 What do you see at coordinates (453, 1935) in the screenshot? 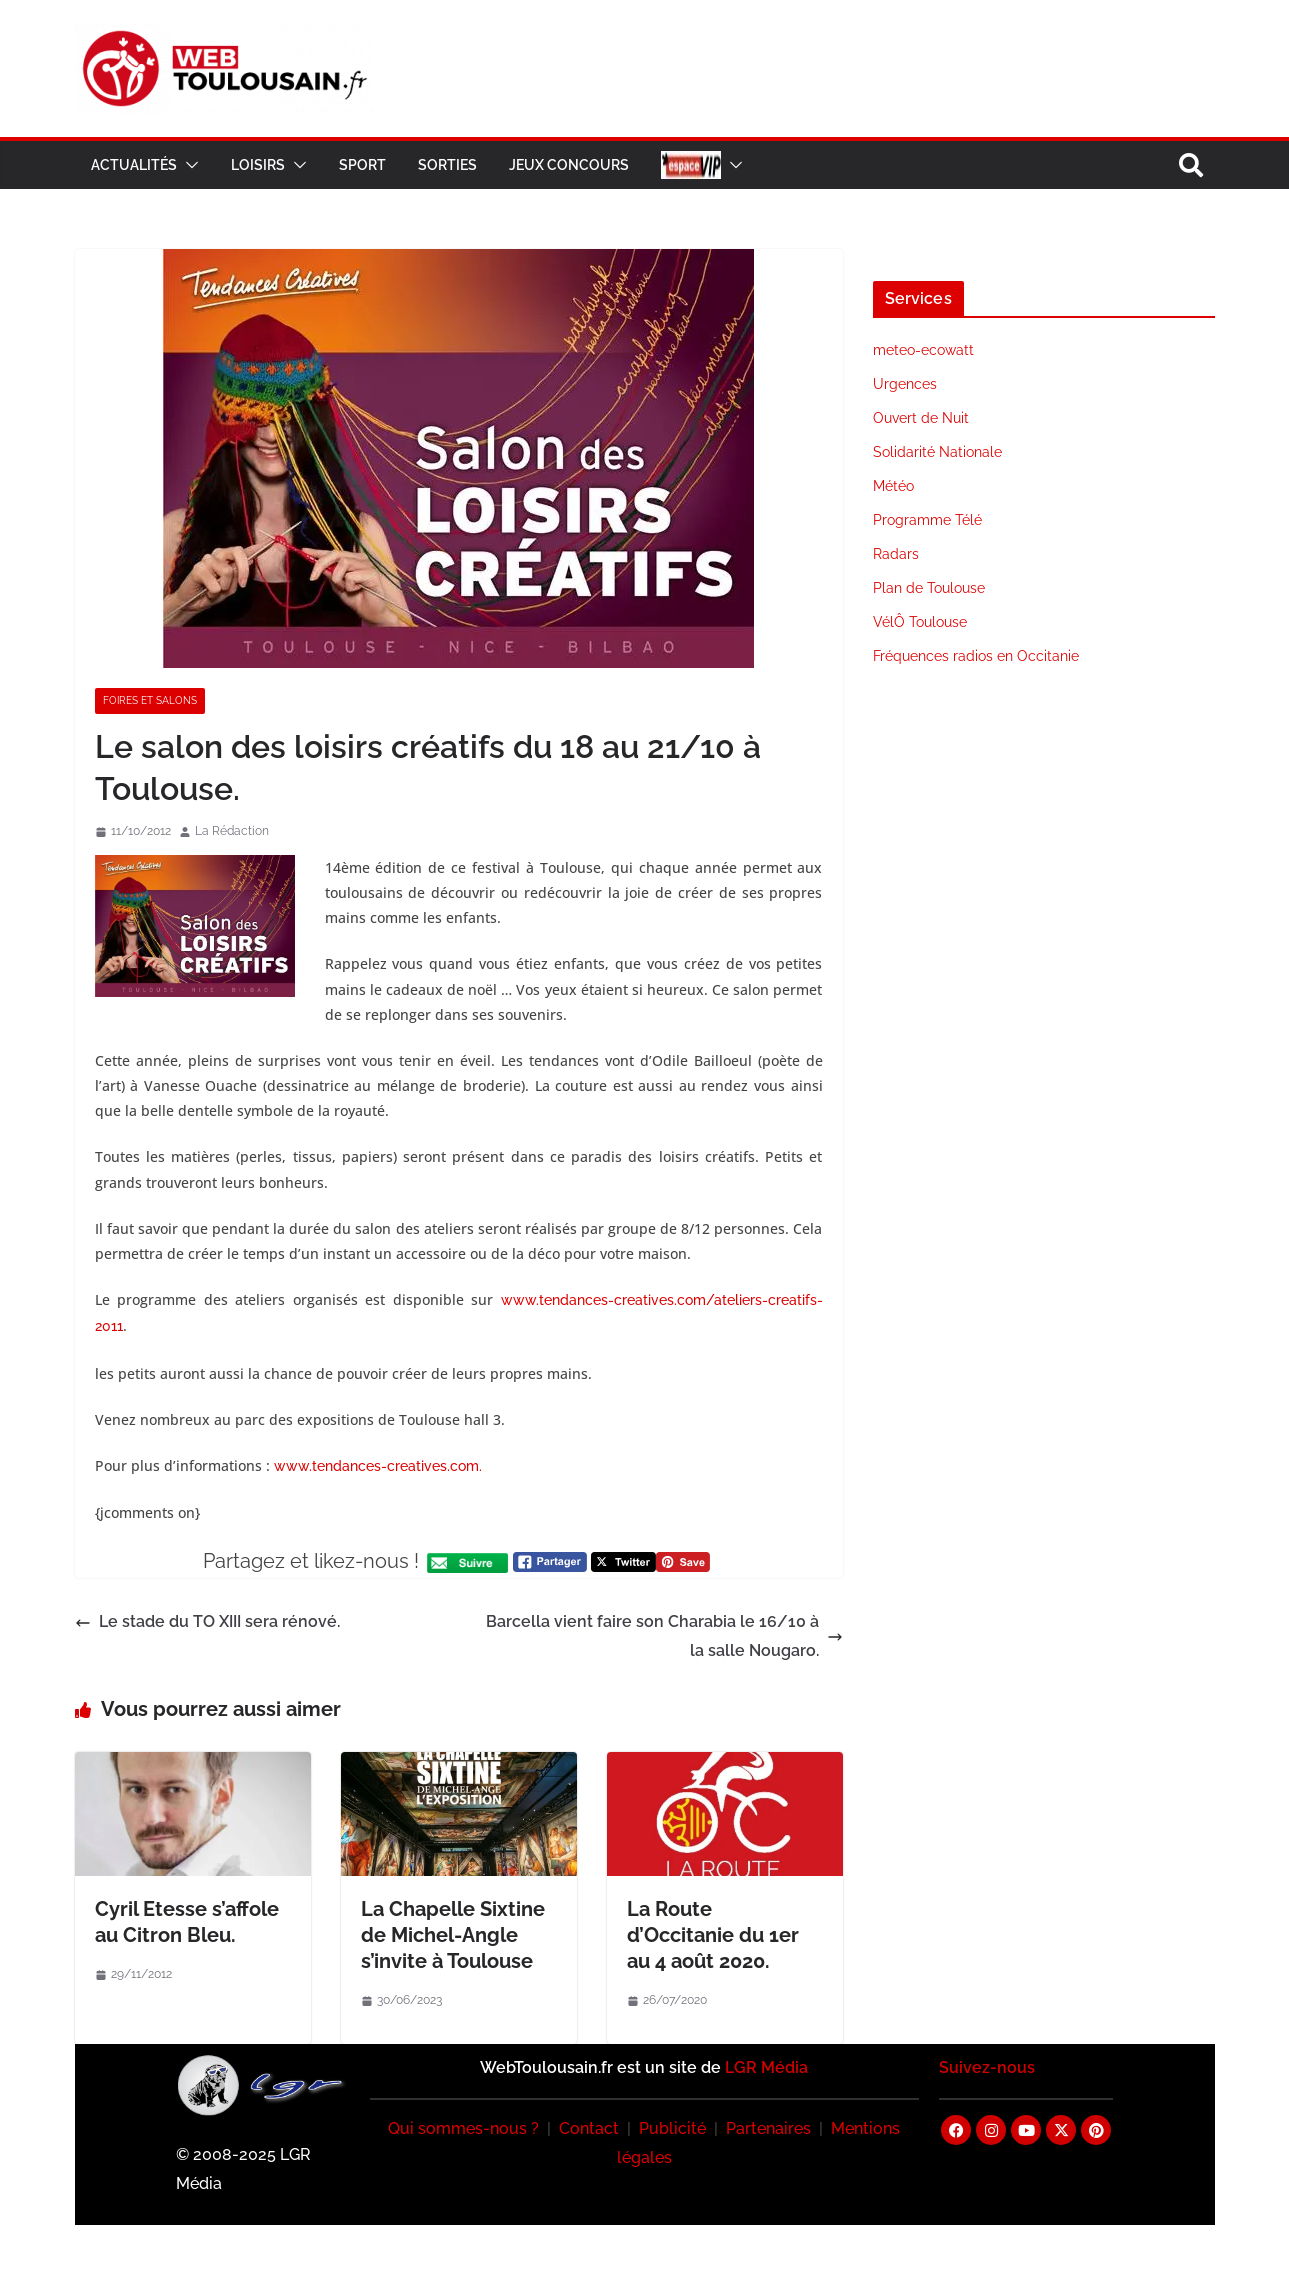
I see `La Chapelle Sixtine de Michel-Angle s’invite à Toulouse` at bounding box center [453, 1935].